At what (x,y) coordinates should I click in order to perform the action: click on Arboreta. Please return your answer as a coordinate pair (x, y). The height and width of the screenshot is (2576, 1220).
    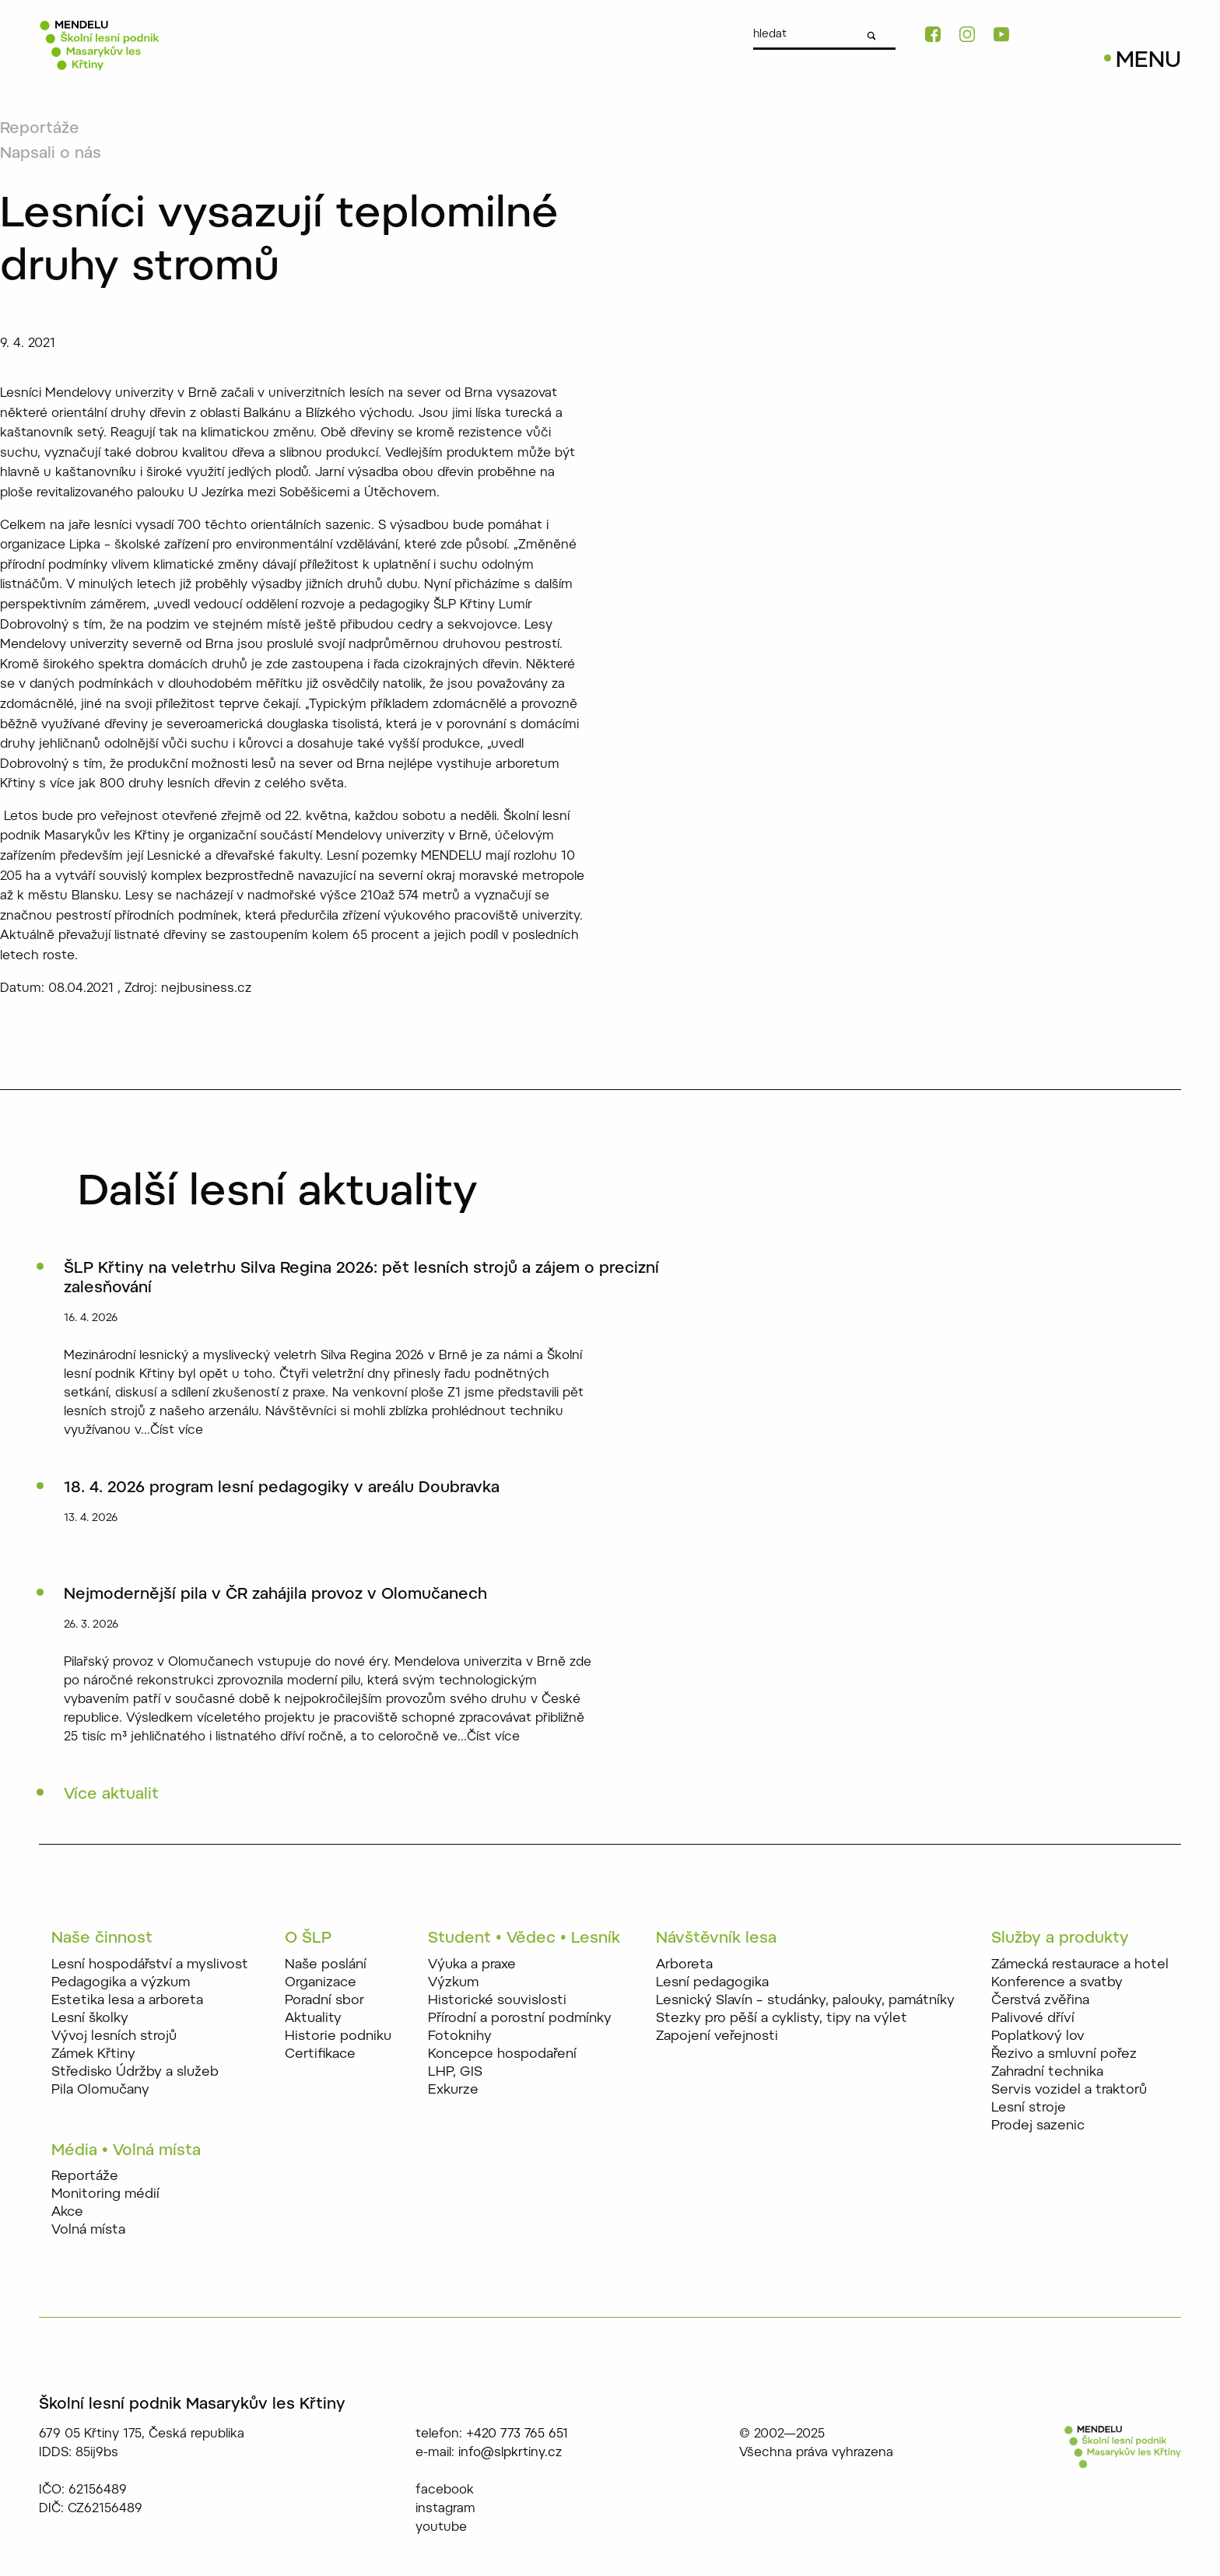
    Looking at the image, I should click on (684, 1964).